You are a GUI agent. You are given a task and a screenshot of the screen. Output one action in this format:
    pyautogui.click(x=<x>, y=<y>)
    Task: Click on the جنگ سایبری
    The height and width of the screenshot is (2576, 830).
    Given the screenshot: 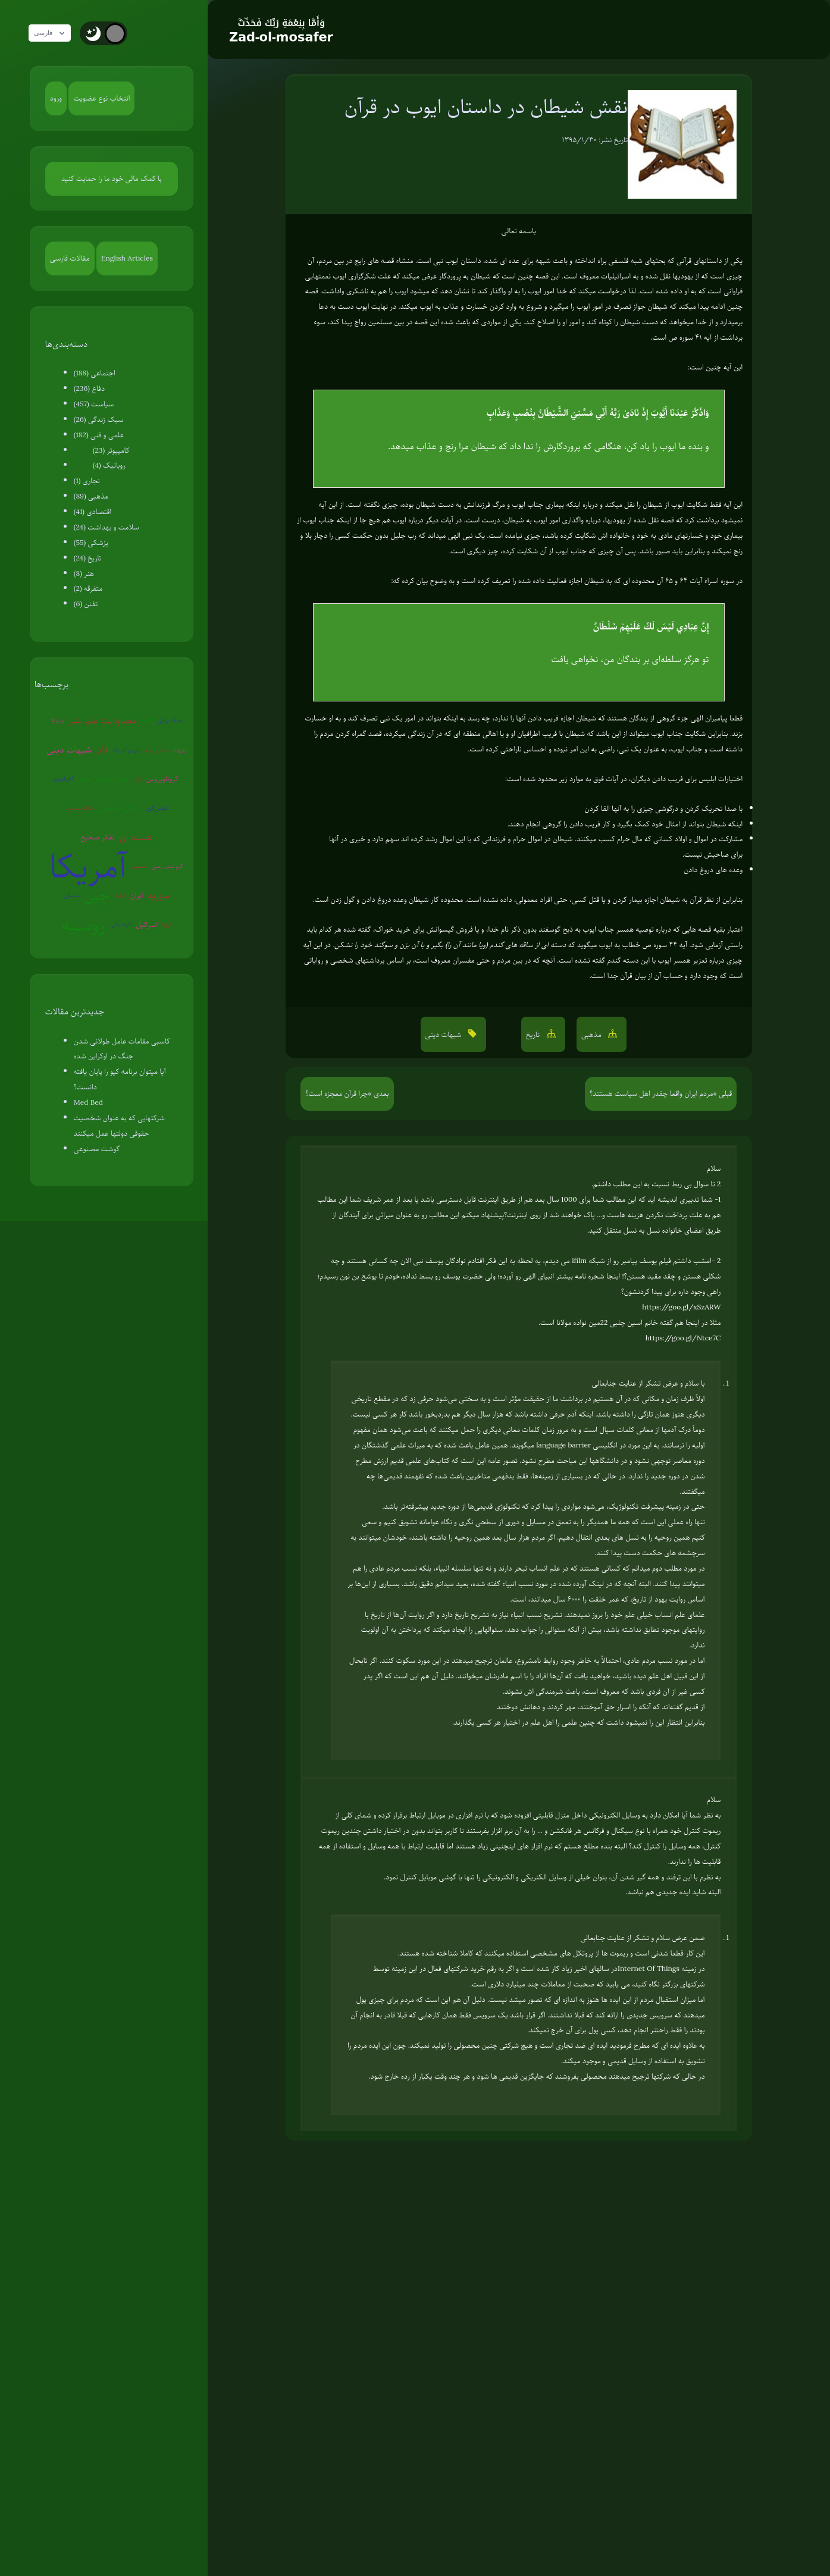 What is the action you would take?
    pyautogui.click(x=79, y=808)
    